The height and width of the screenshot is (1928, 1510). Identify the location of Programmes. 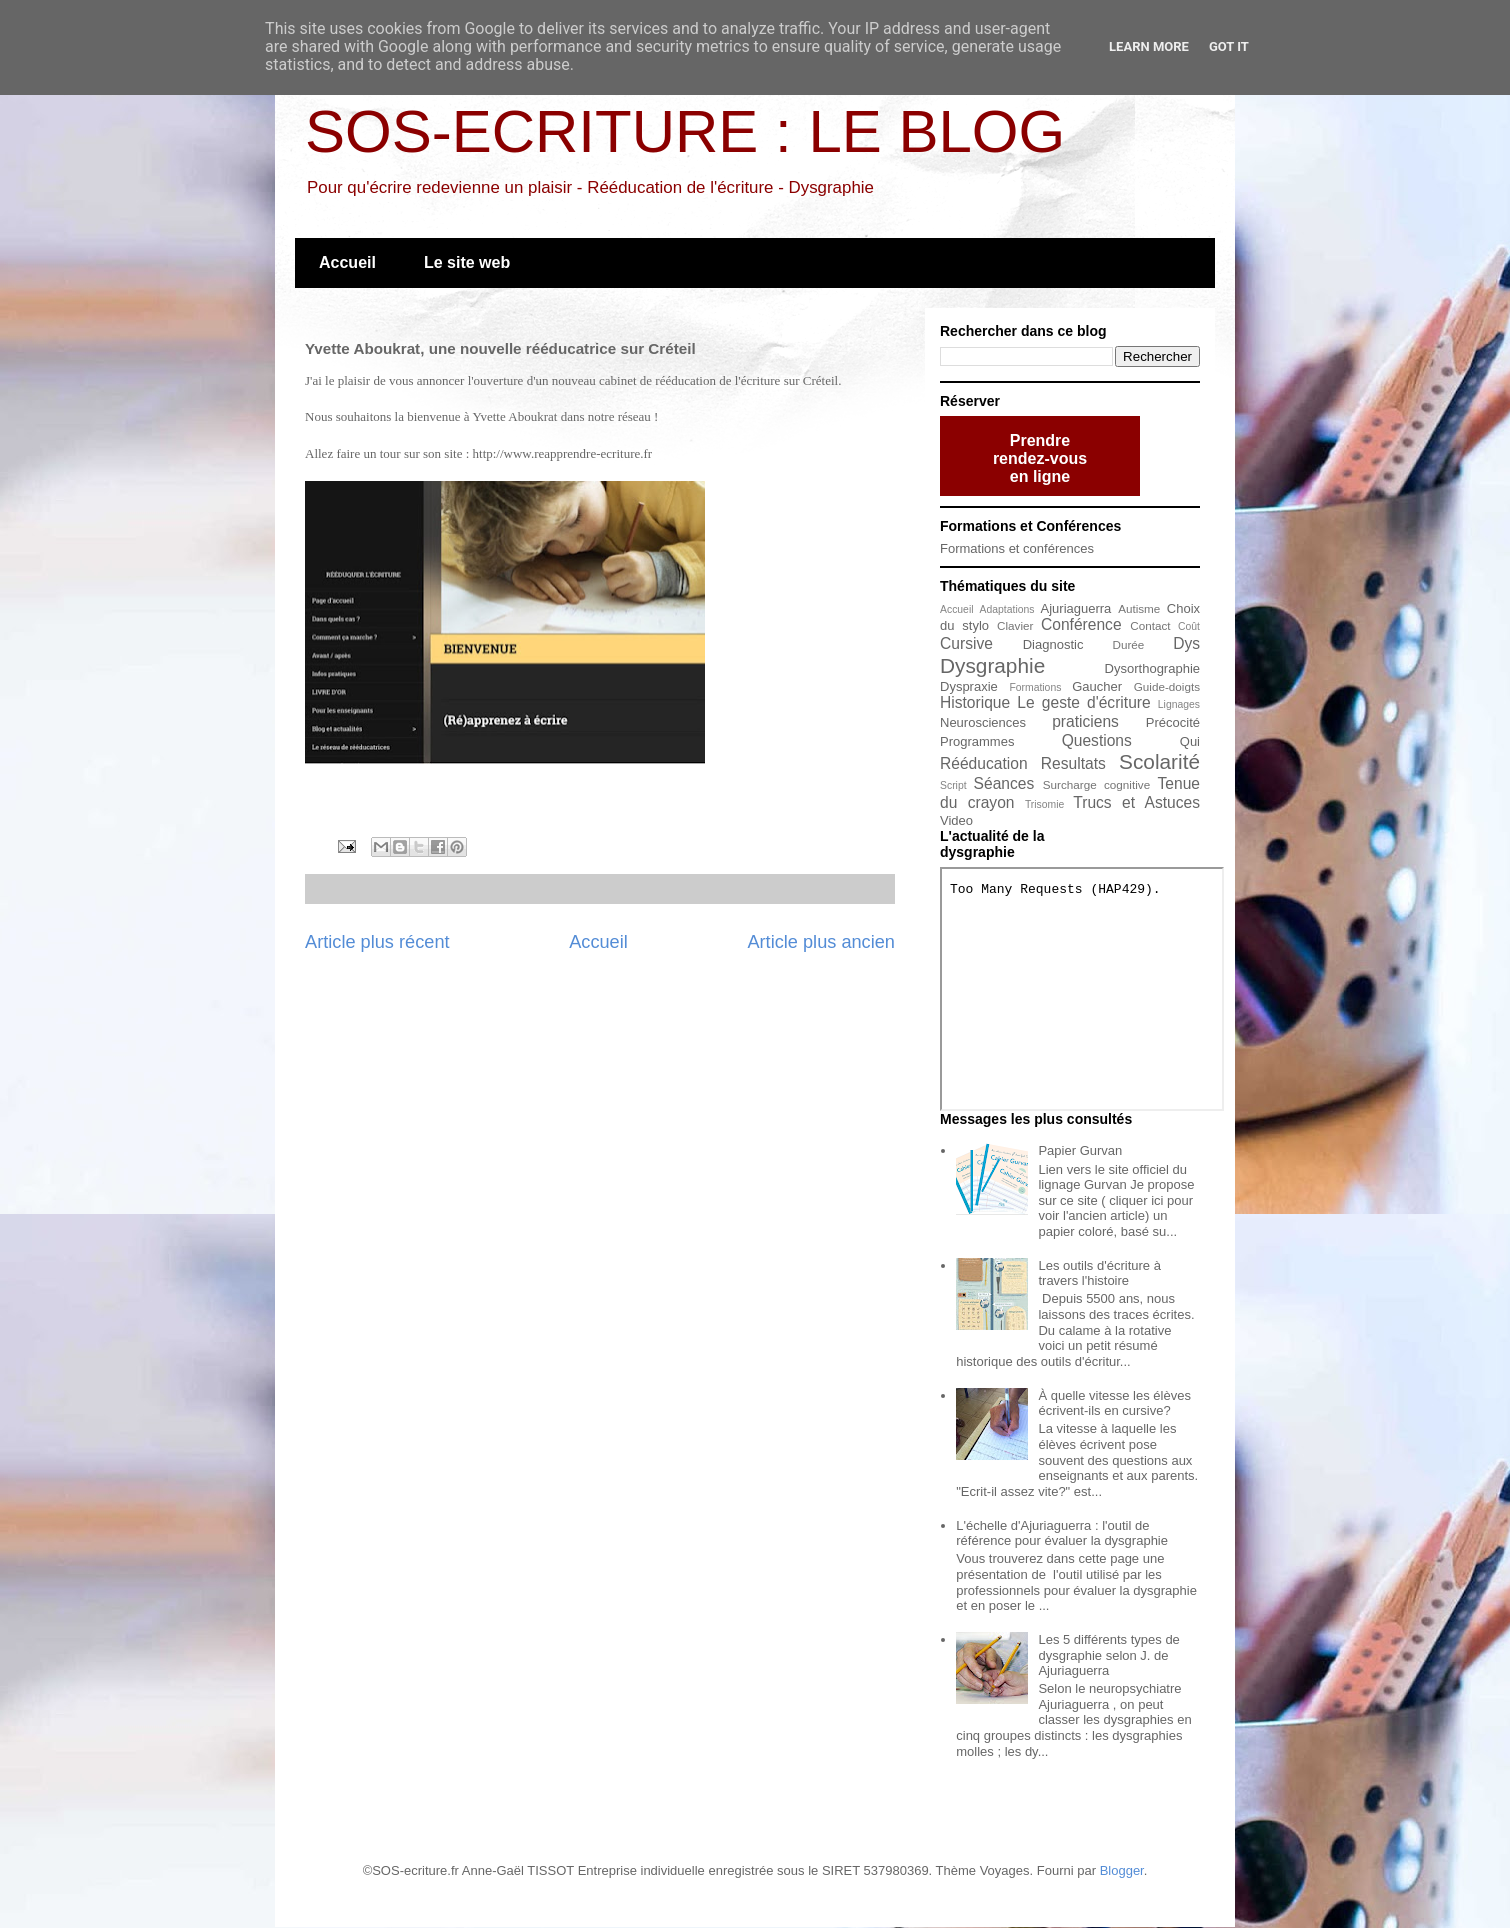
(977, 741).